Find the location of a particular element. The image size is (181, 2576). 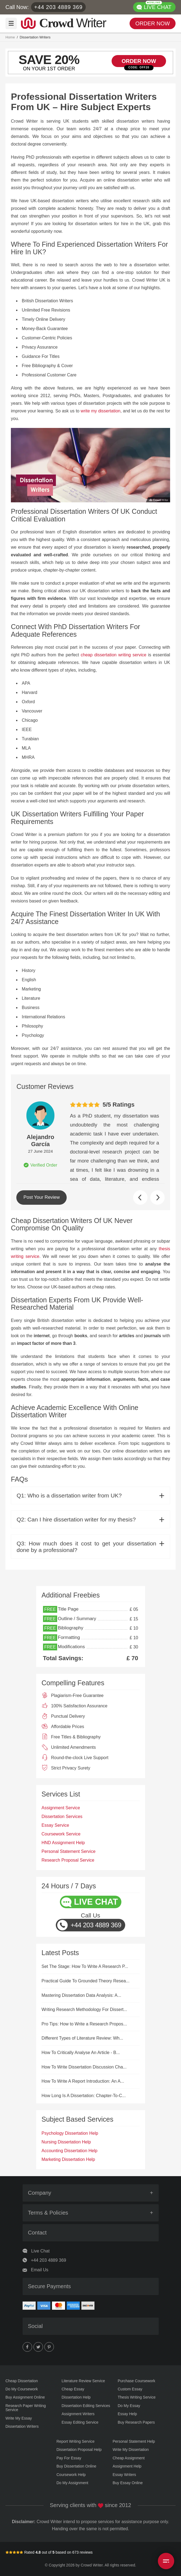

Practical Guide To Grounded Theory Resea... is located at coordinates (86, 1981).